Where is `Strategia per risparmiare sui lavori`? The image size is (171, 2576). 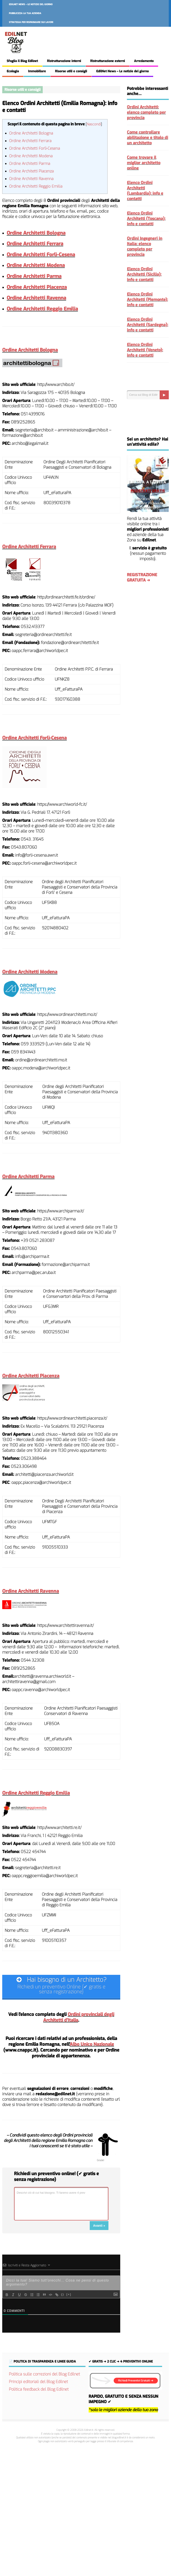 Strategia per risparmiare sui lavori is located at coordinates (31, 22).